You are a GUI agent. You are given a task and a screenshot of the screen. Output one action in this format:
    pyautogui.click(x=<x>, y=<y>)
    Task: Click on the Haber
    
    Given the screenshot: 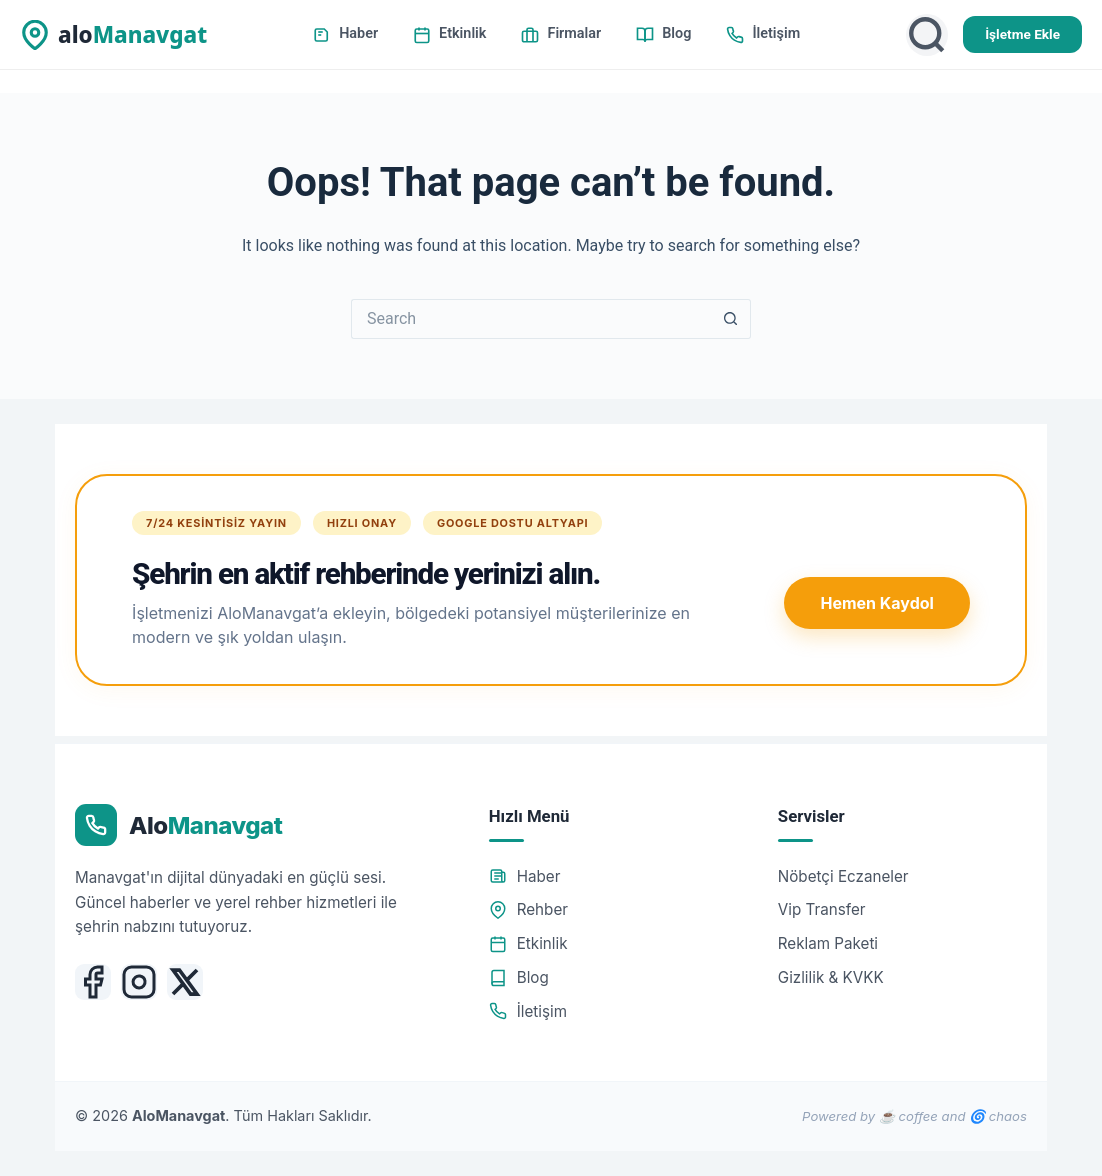 What is the action you would take?
    pyautogui.click(x=345, y=34)
    